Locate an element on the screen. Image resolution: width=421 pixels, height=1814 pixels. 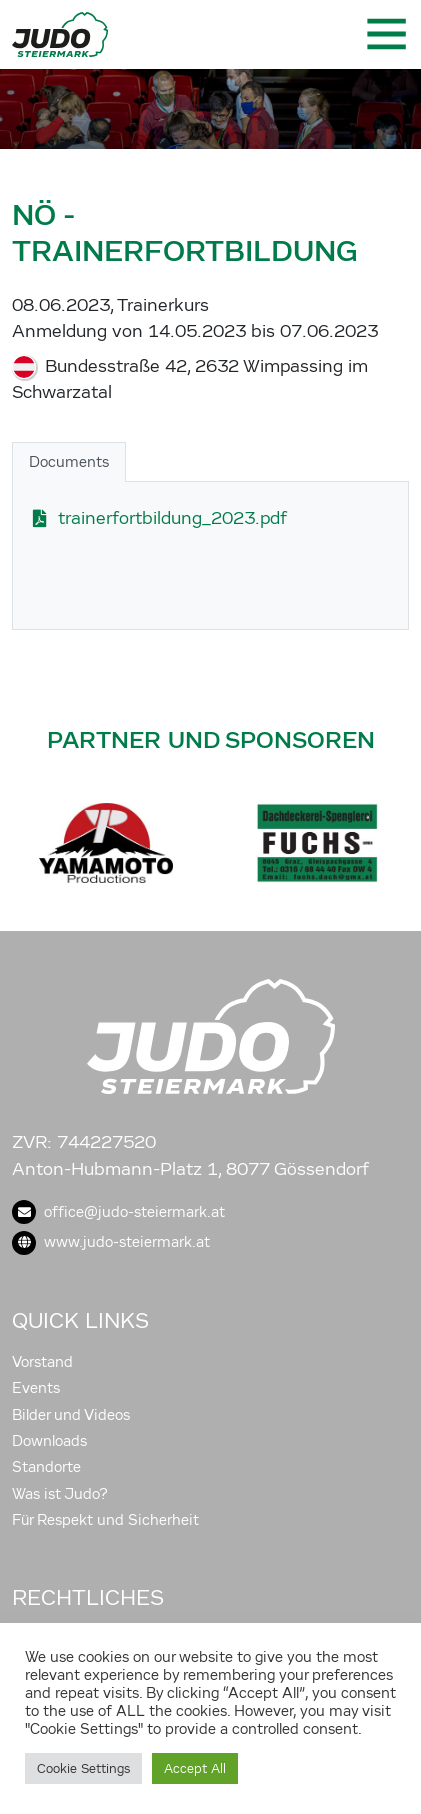
Standorte is located at coordinates (46, 1467).